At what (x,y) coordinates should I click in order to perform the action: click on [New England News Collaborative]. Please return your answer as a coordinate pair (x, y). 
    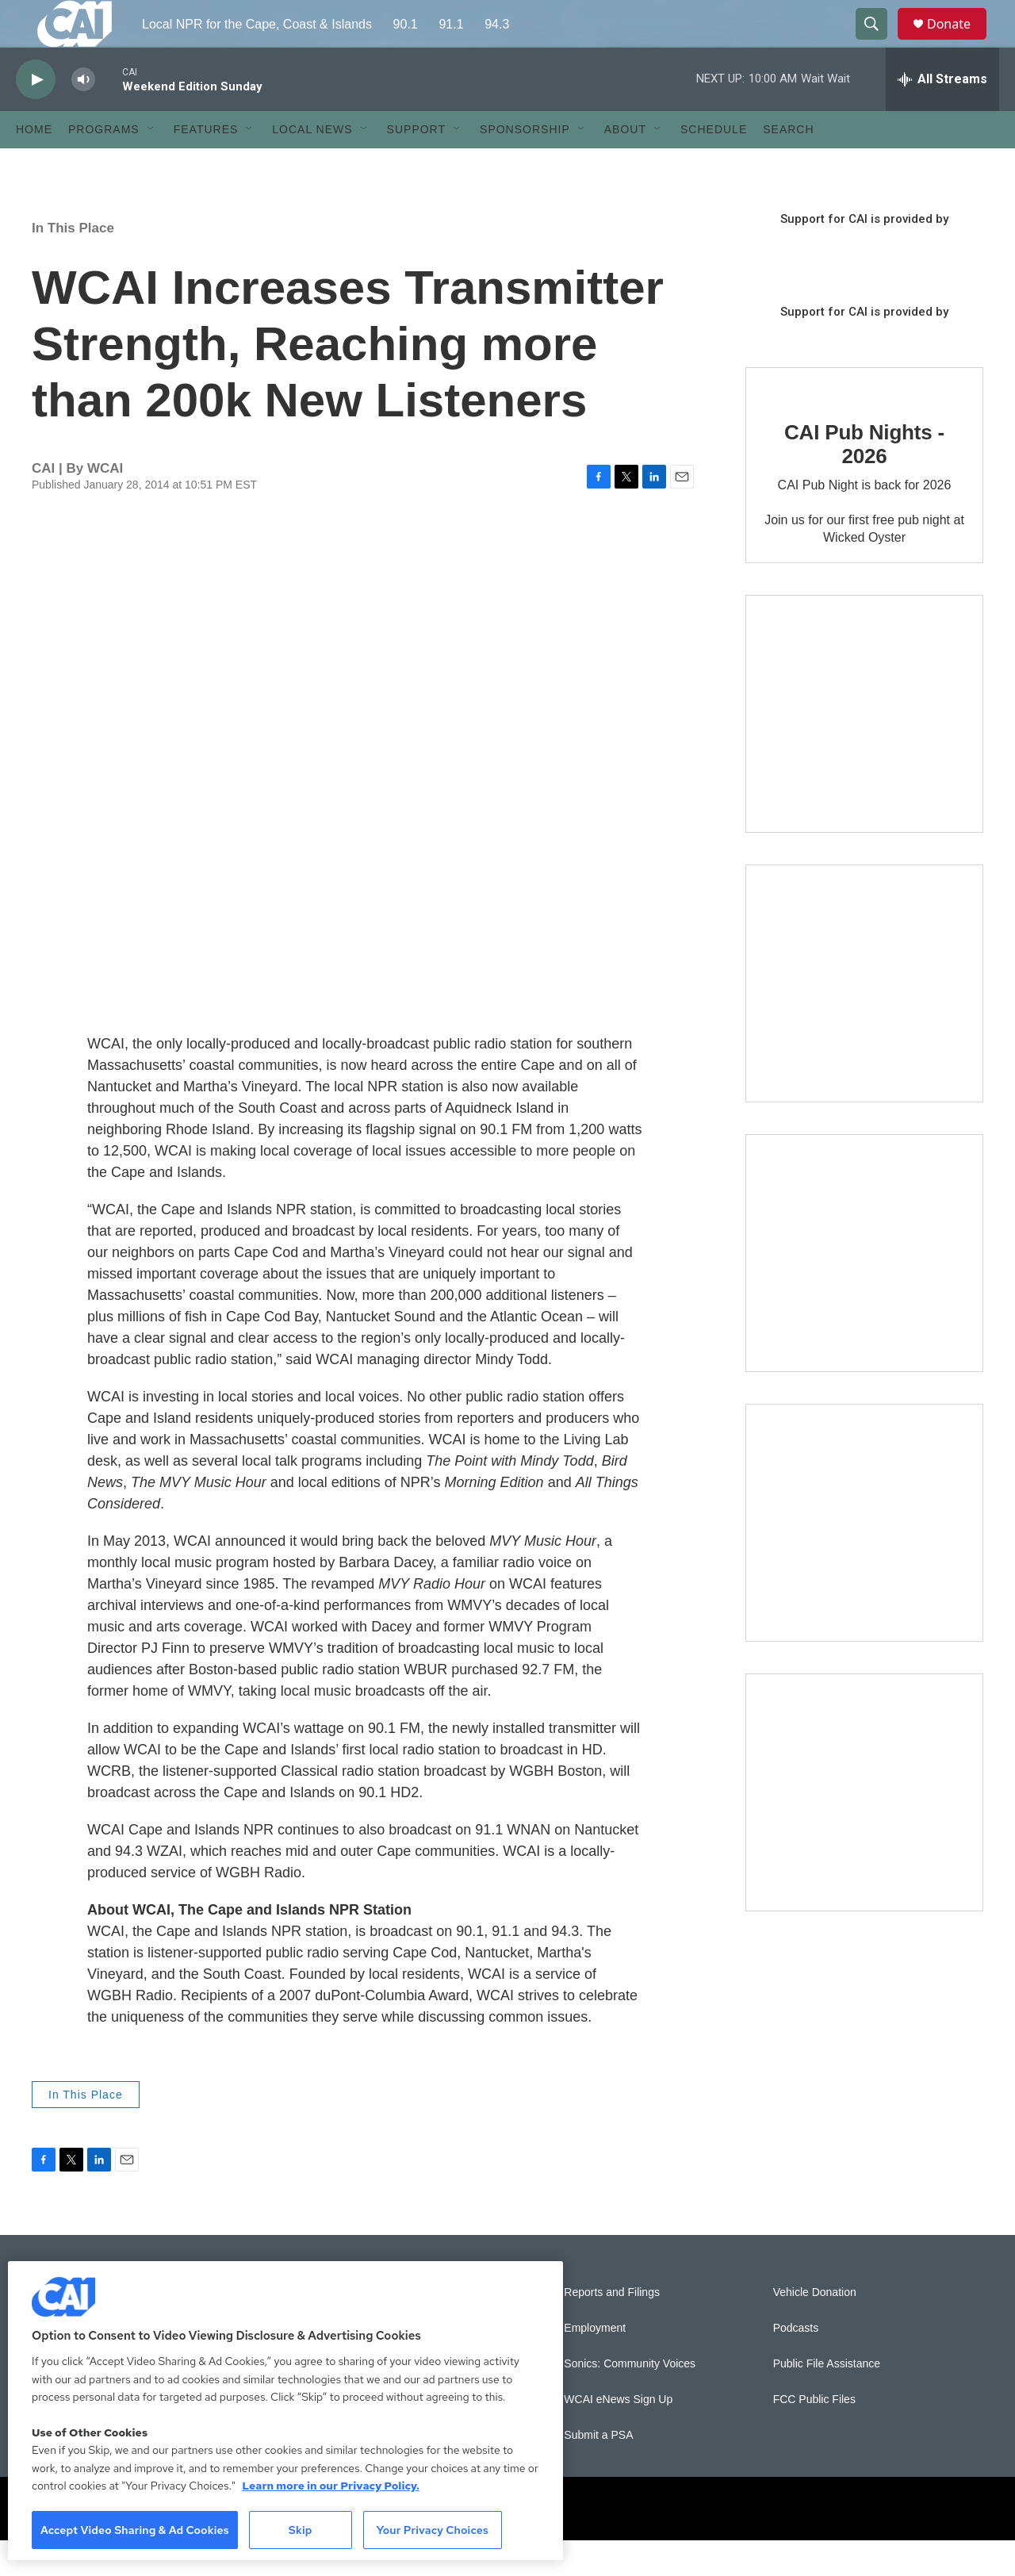
    Looking at the image, I should click on (864, 1828).